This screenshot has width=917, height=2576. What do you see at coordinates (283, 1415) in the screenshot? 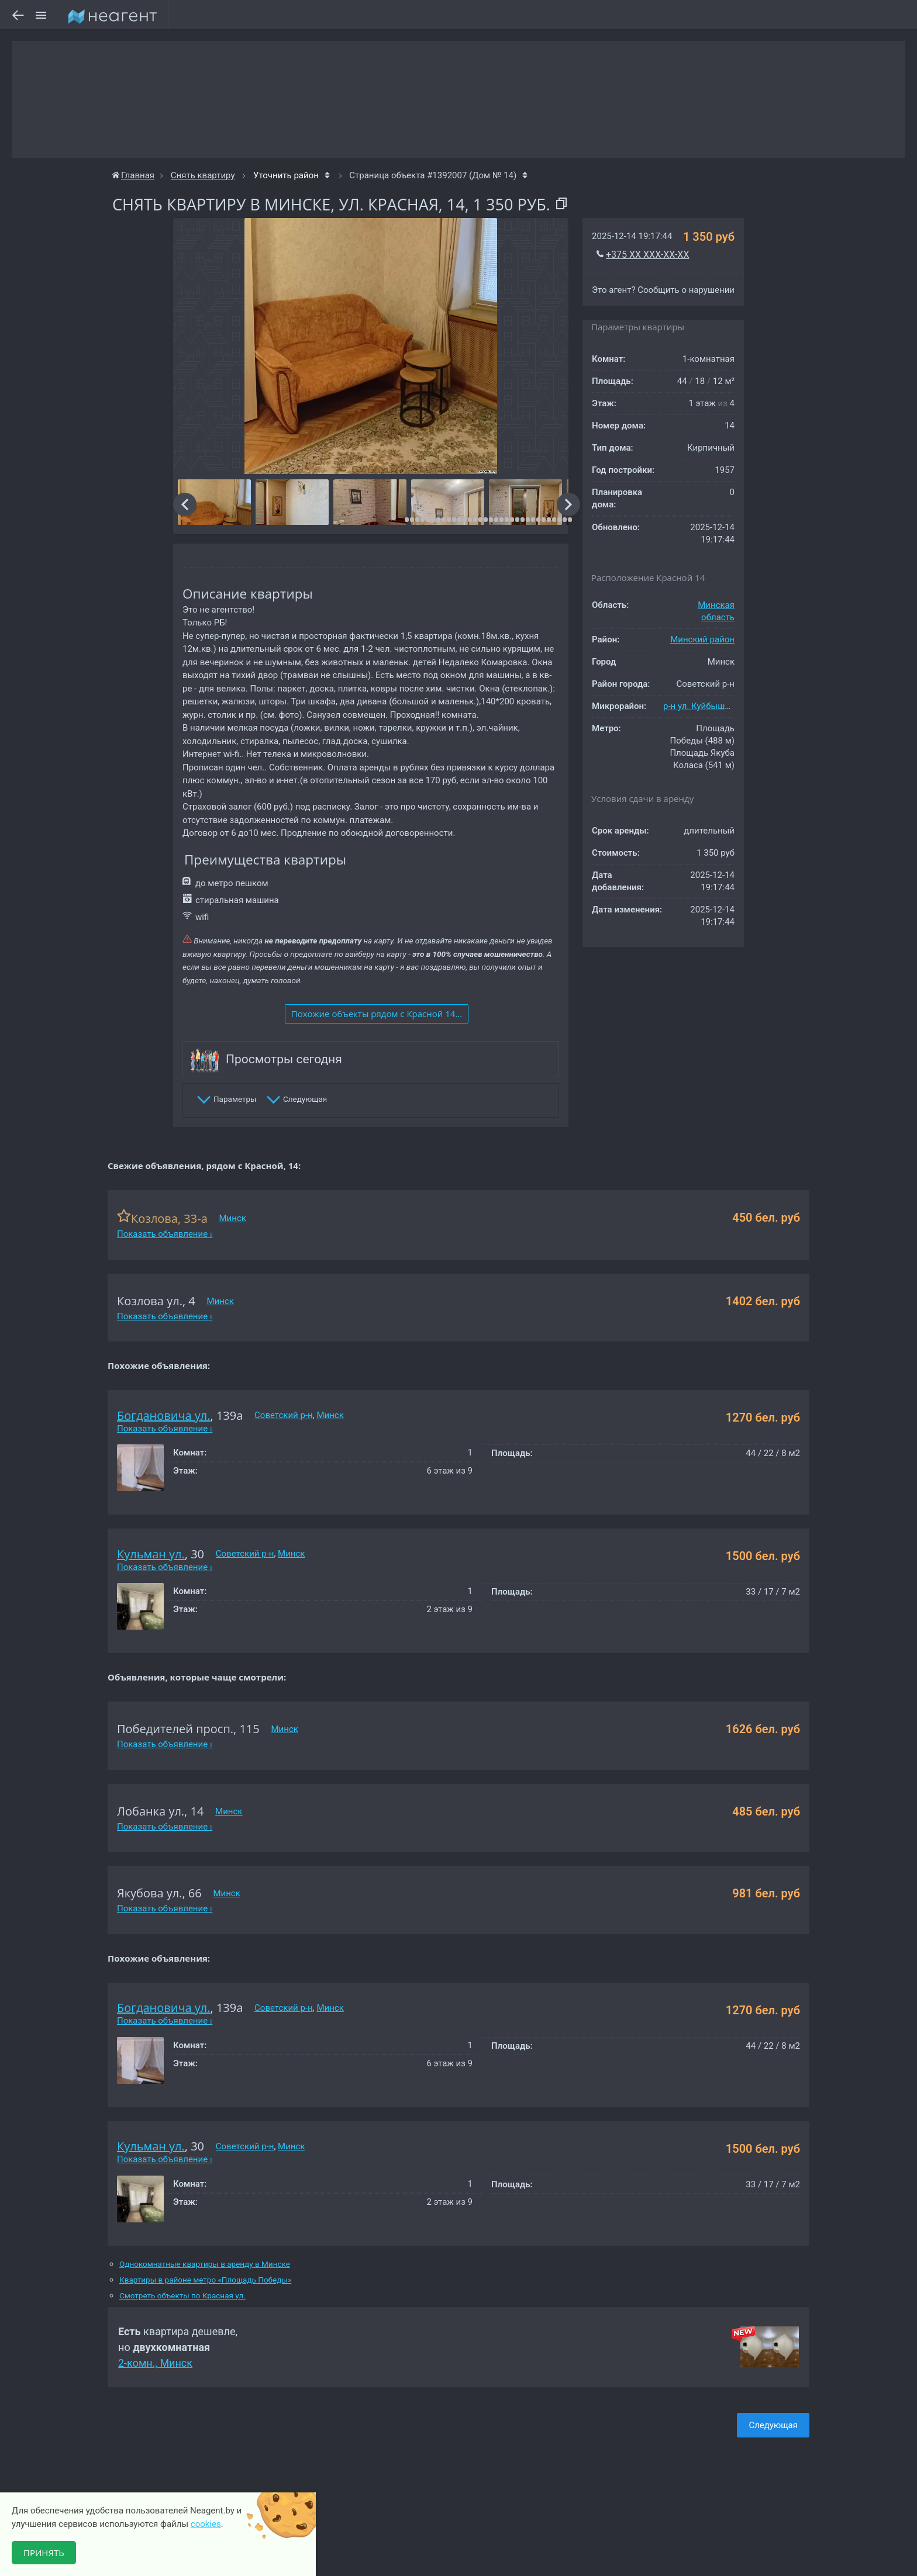
I see `Советский р-н` at bounding box center [283, 1415].